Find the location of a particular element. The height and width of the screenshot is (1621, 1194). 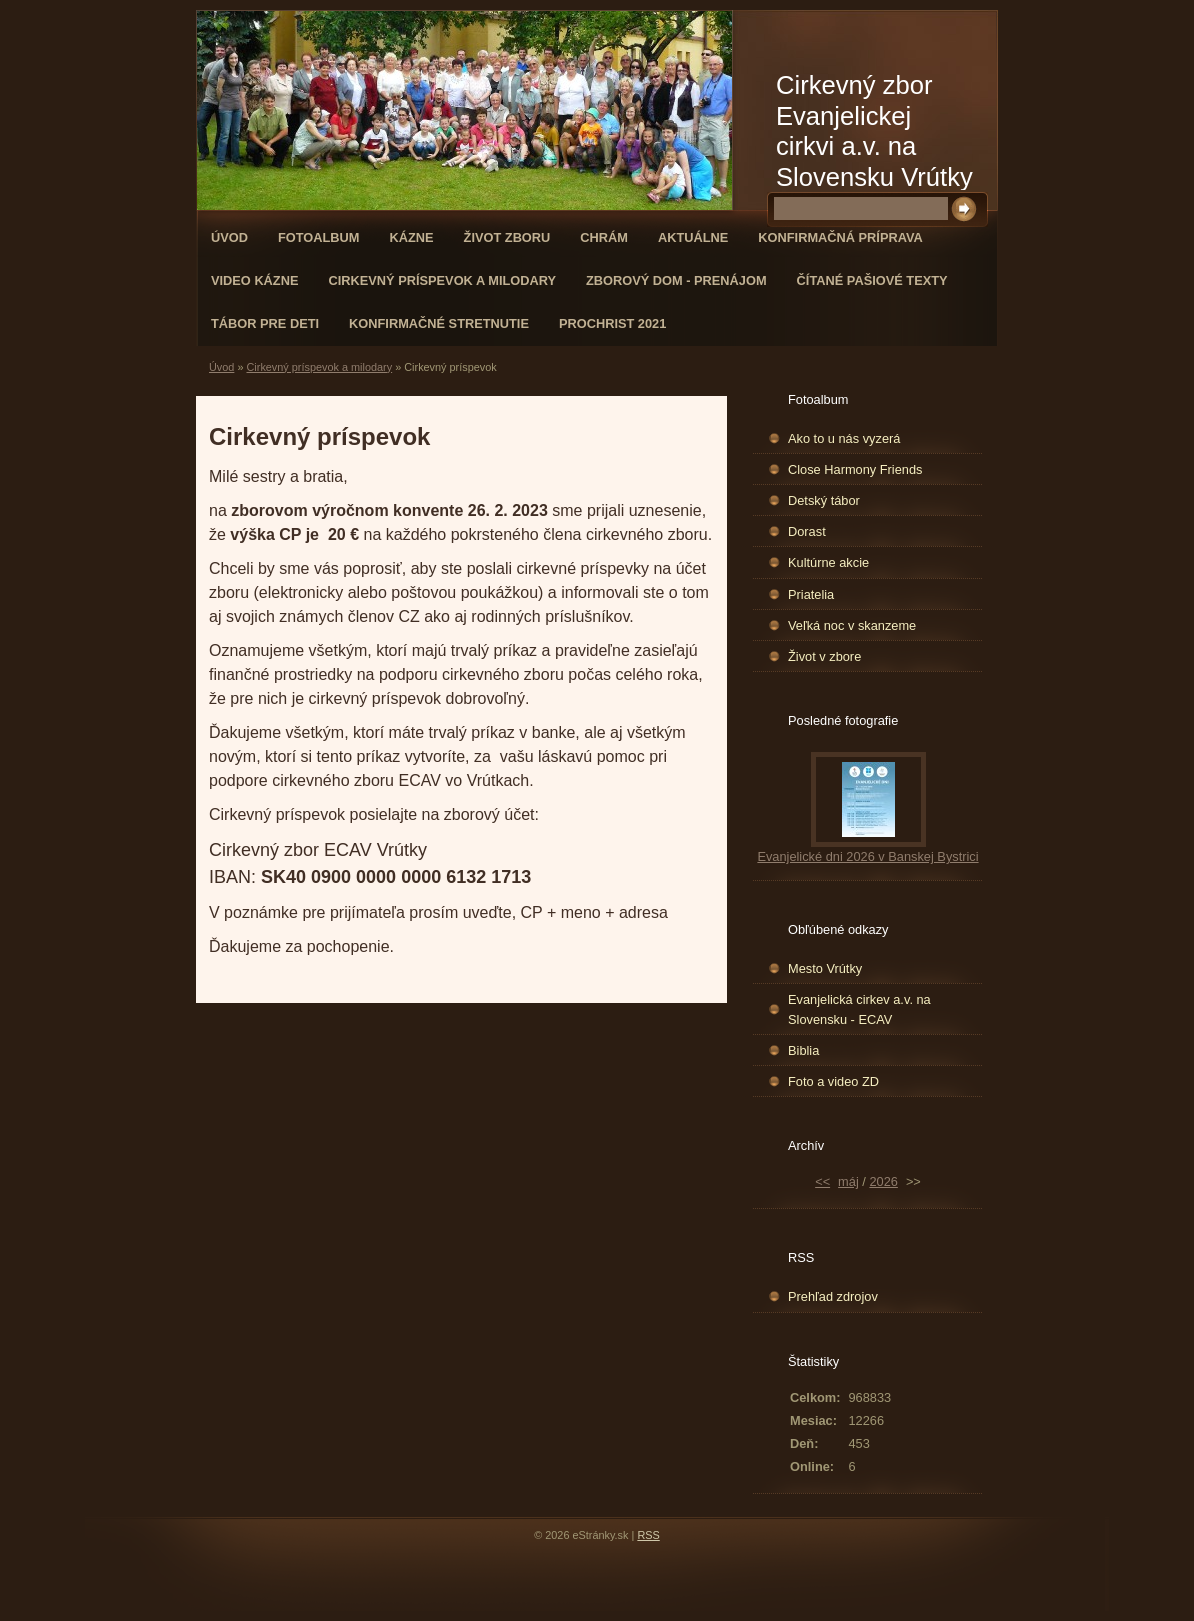

Prehľad zdrojov is located at coordinates (833, 1296).